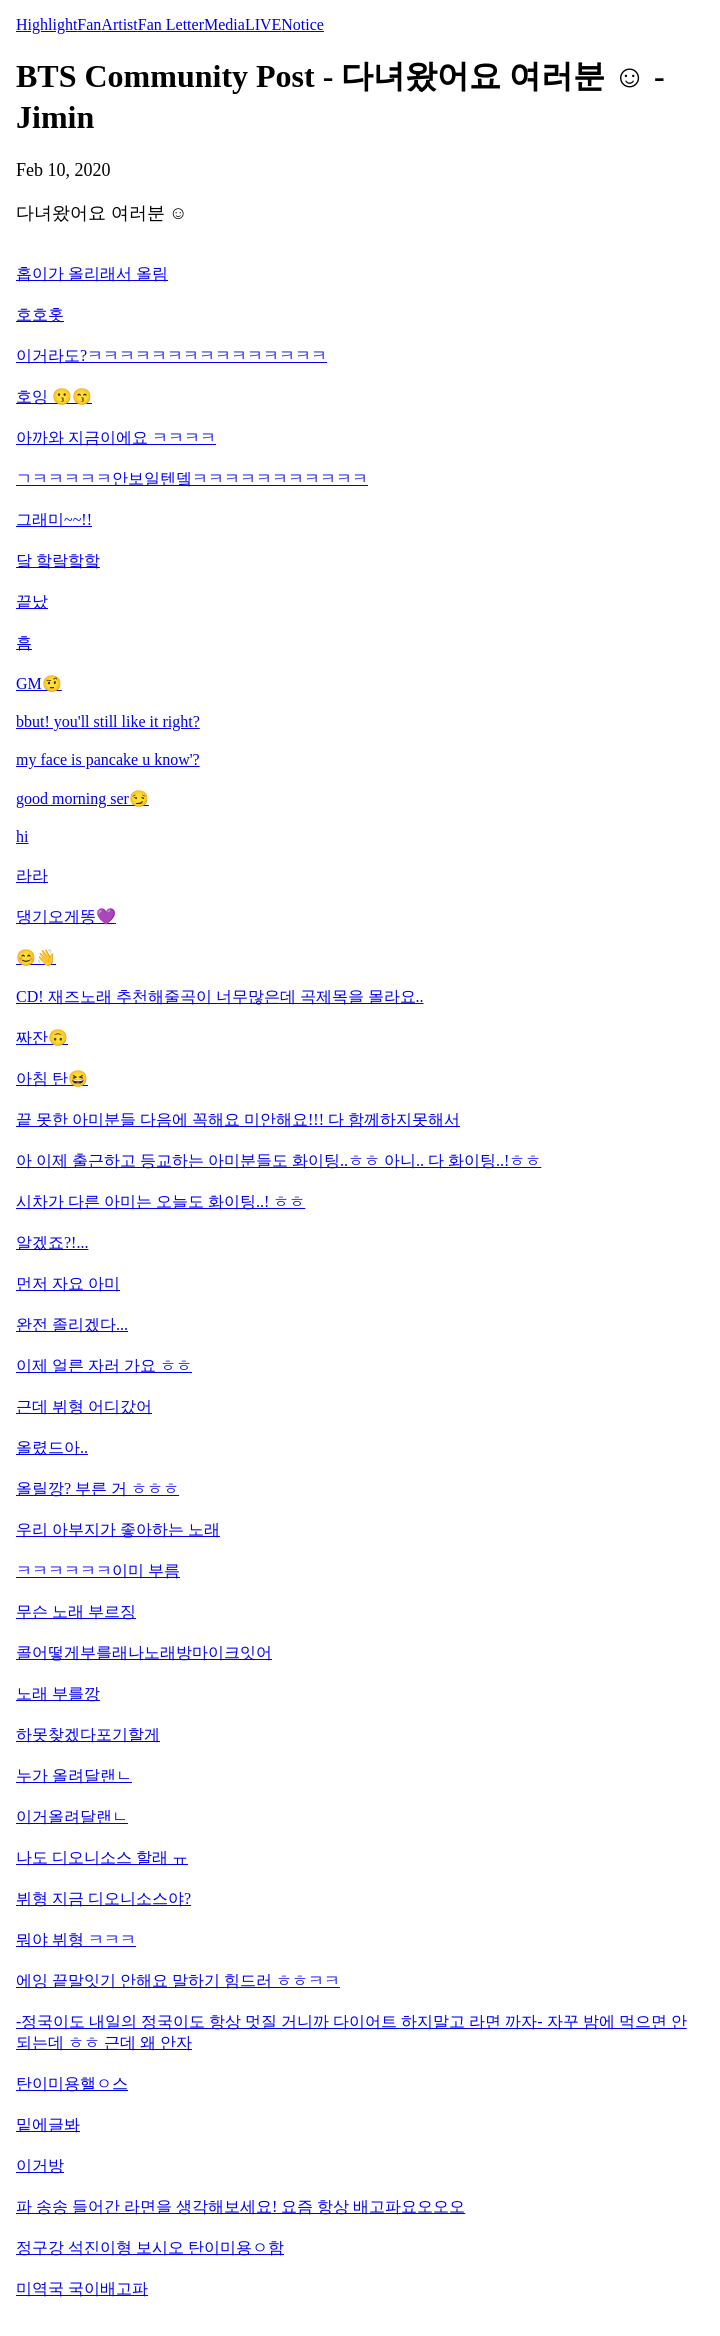  Describe the element at coordinates (102, 1857) in the screenshot. I see `나도 디오니소스 할래 ㅠ` at that location.